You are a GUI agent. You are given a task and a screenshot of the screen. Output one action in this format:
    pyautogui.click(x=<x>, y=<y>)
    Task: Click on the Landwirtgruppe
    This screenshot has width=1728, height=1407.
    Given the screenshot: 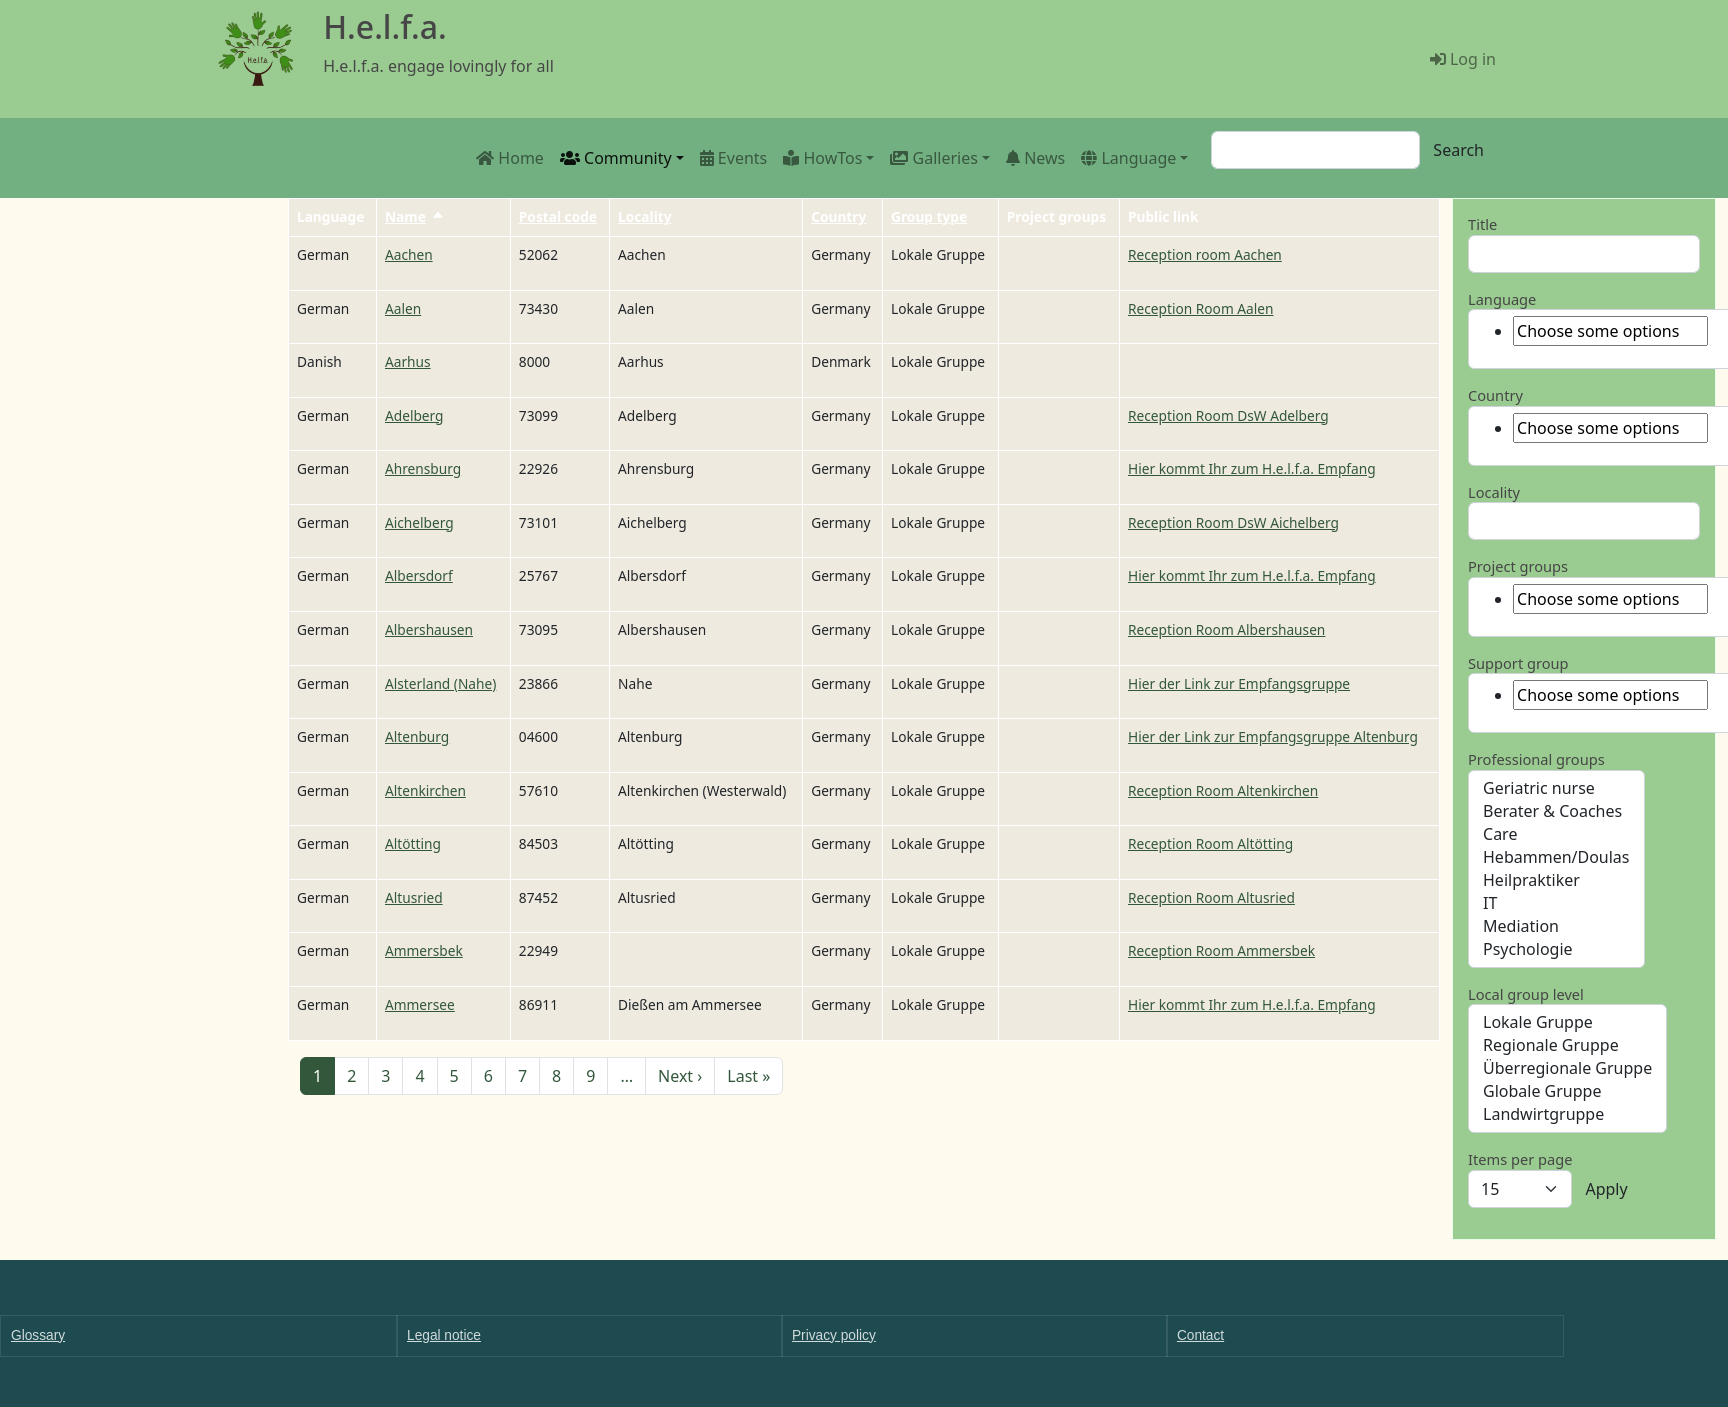 What is the action you would take?
    pyautogui.click(x=1567, y=1114)
    